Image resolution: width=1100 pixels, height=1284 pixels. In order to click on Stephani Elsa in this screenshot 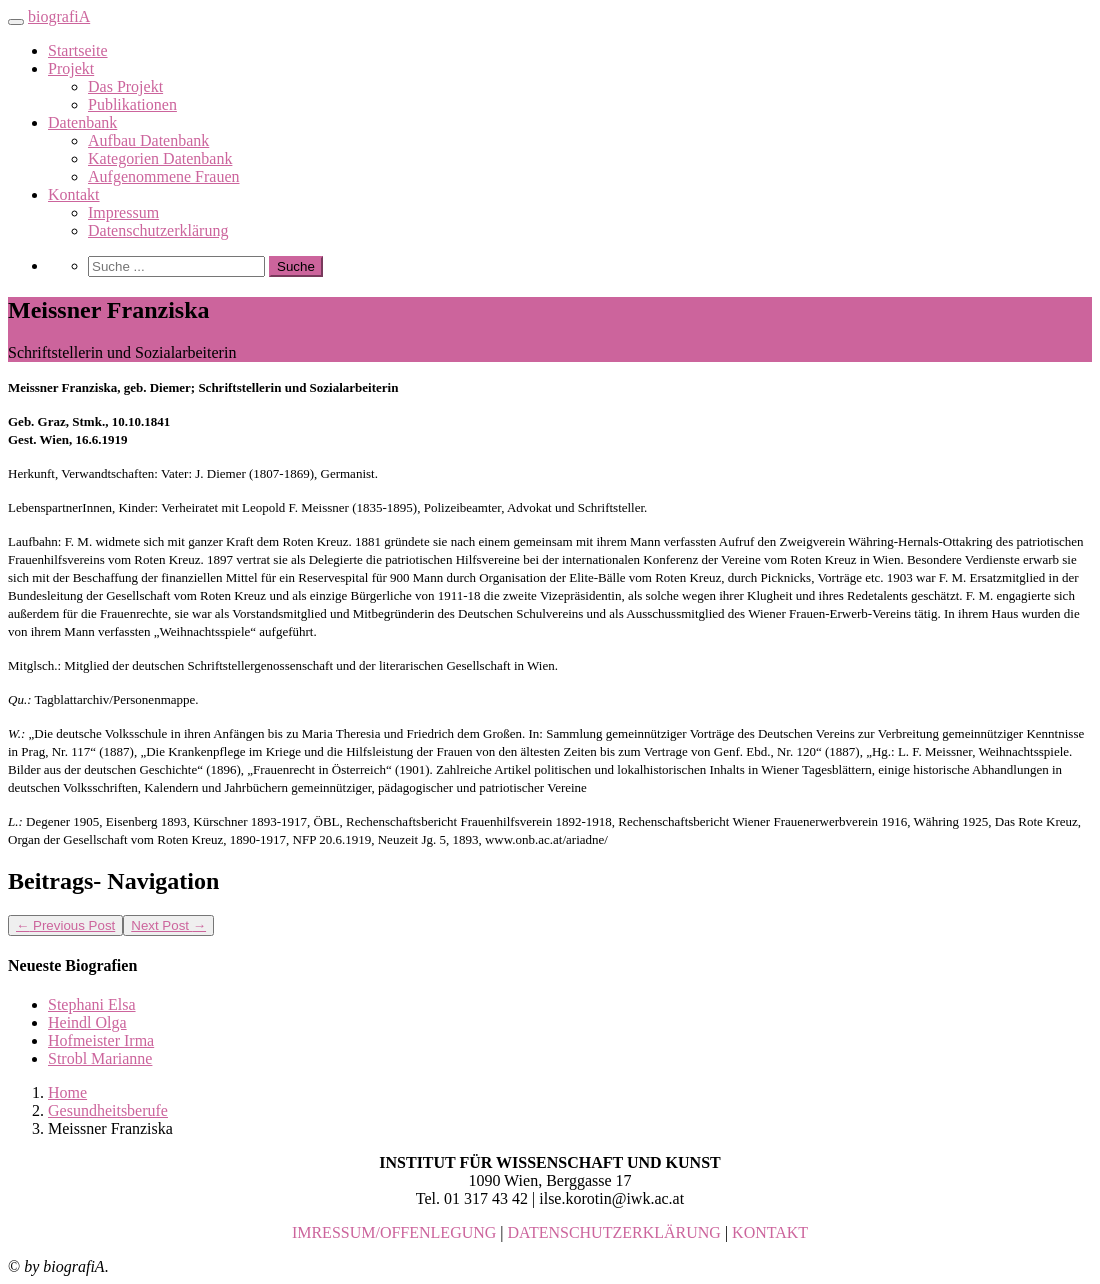, I will do `click(92, 1004)`.